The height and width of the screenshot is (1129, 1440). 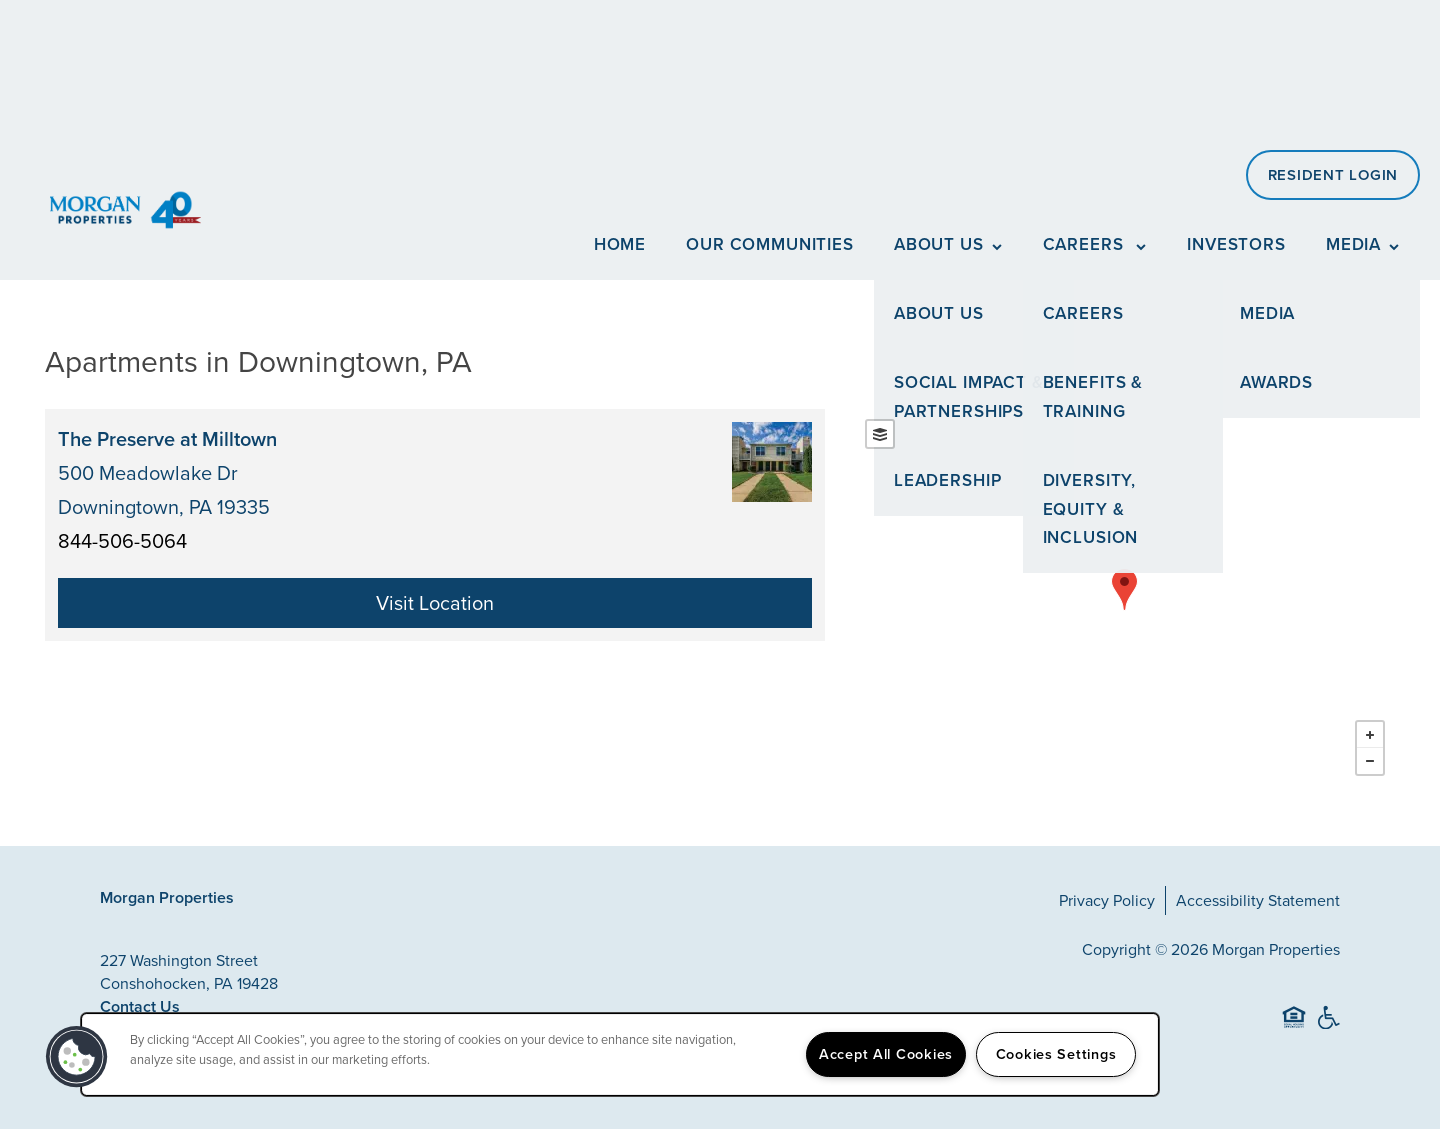 What do you see at coordinates (1370, 735) in the screenshot?
I see `+ [button]` at bounding box center [1370, 735].